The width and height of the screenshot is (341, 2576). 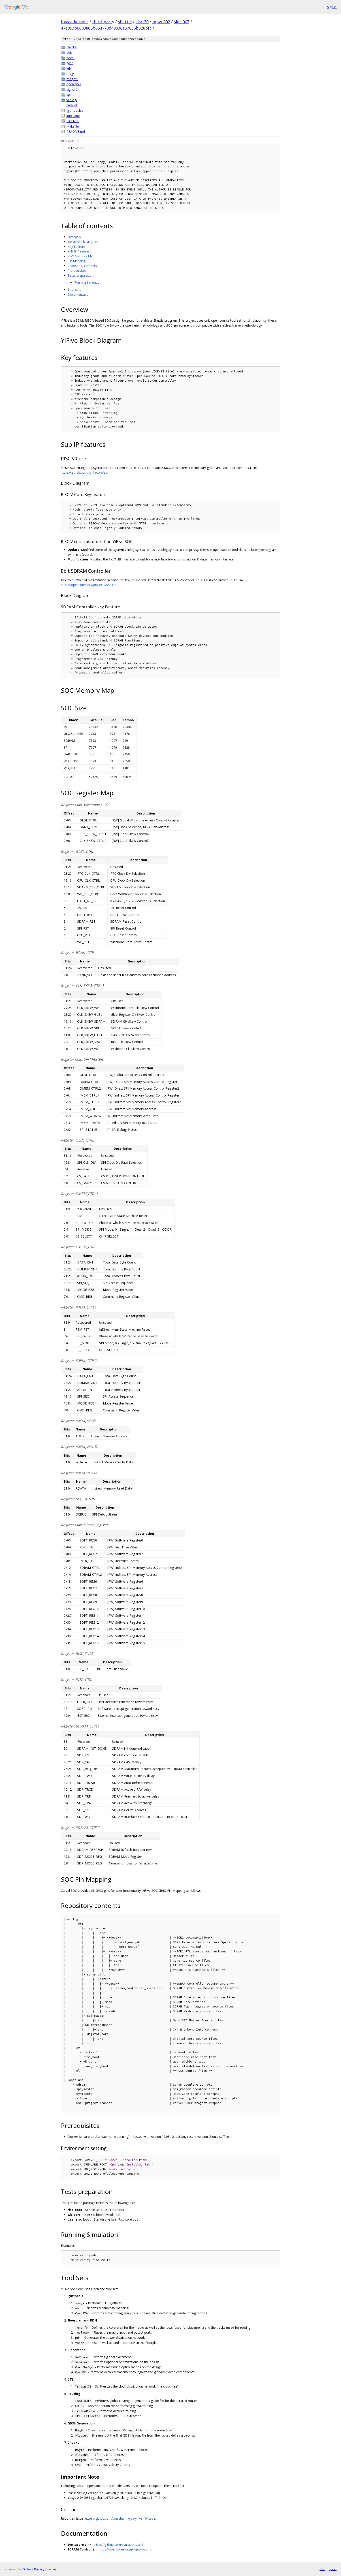 I want to click on YiFive Block Diagram, so click(x=83, y=241).